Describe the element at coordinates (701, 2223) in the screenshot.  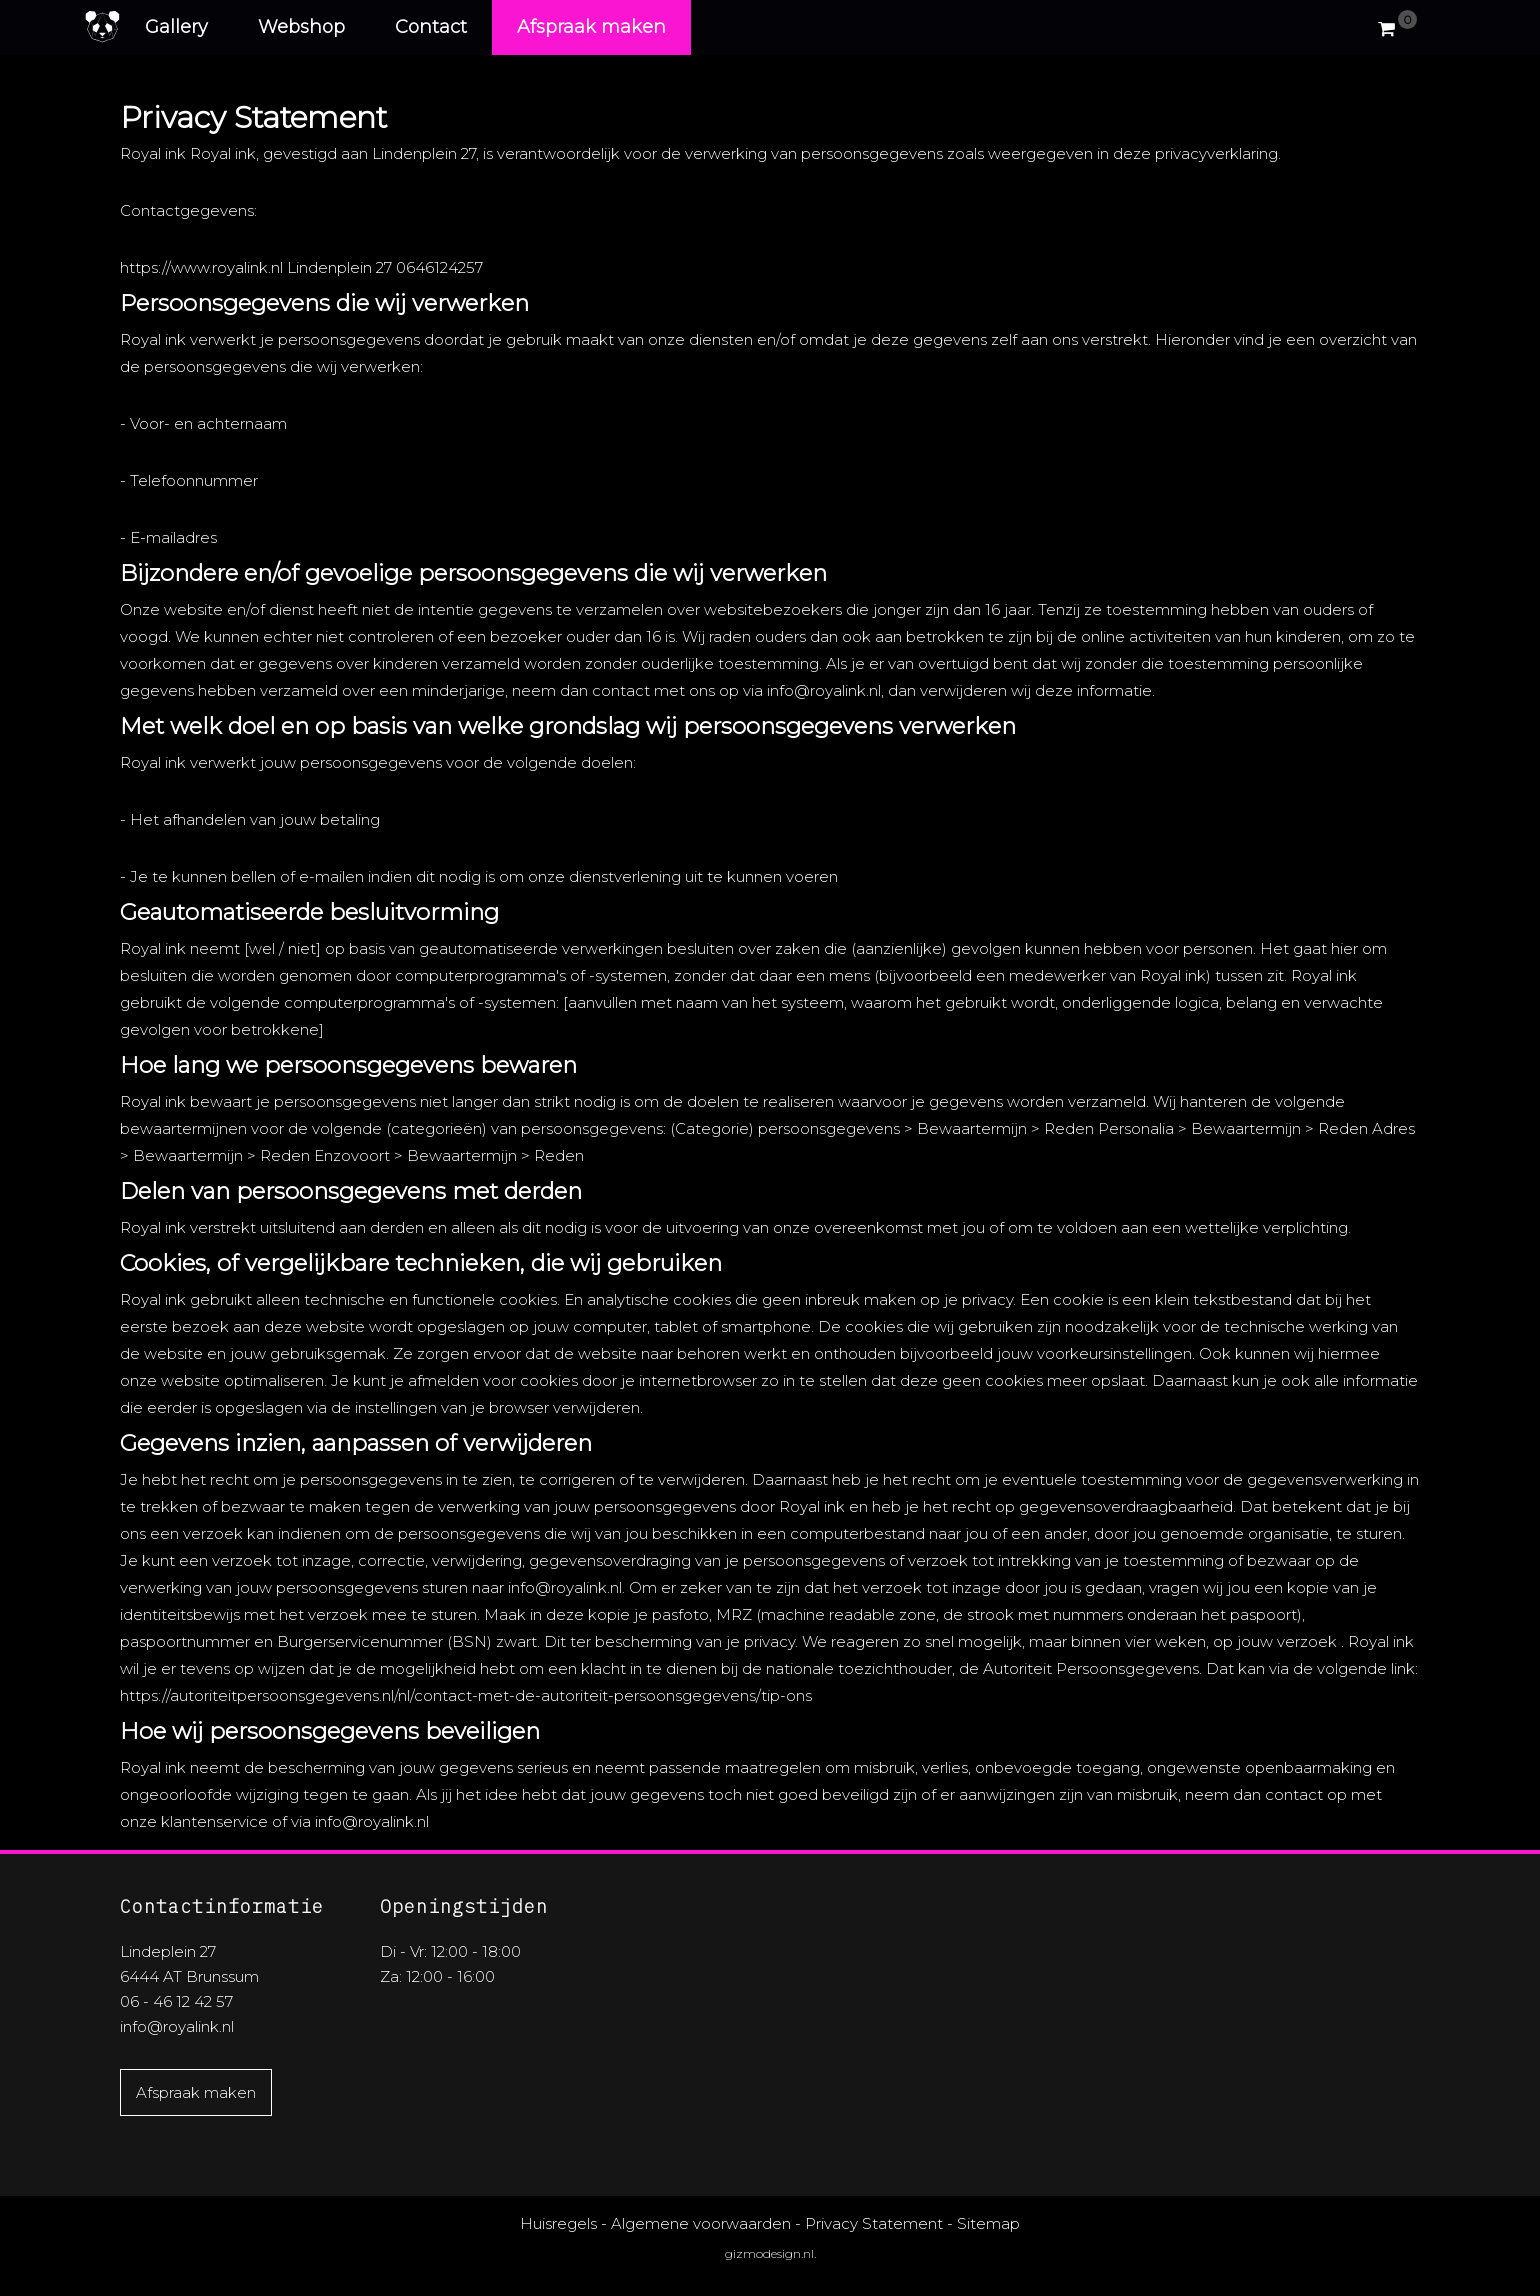
I see `Algemene voorwaarden` at that location.